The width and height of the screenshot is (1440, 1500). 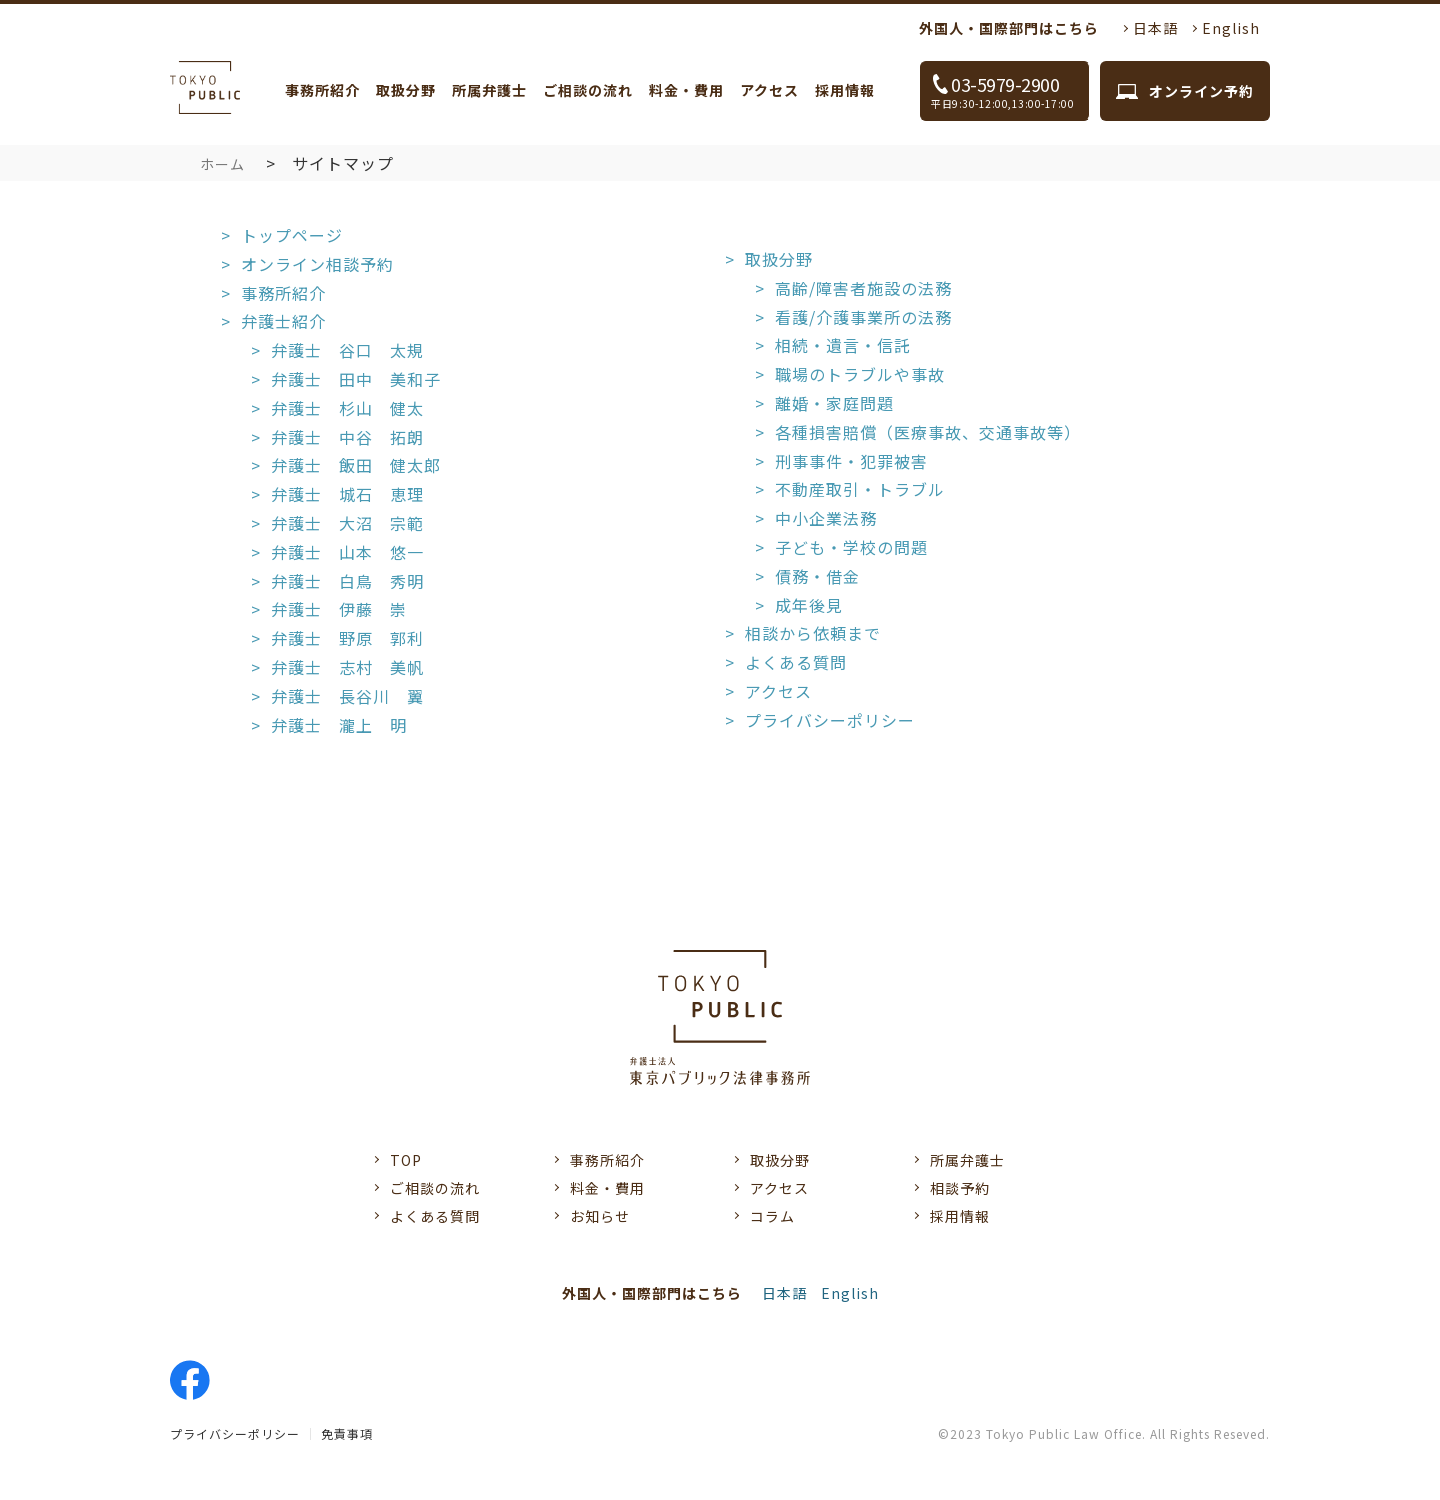 I want to click on トップページ, so click(x=292, y=235).